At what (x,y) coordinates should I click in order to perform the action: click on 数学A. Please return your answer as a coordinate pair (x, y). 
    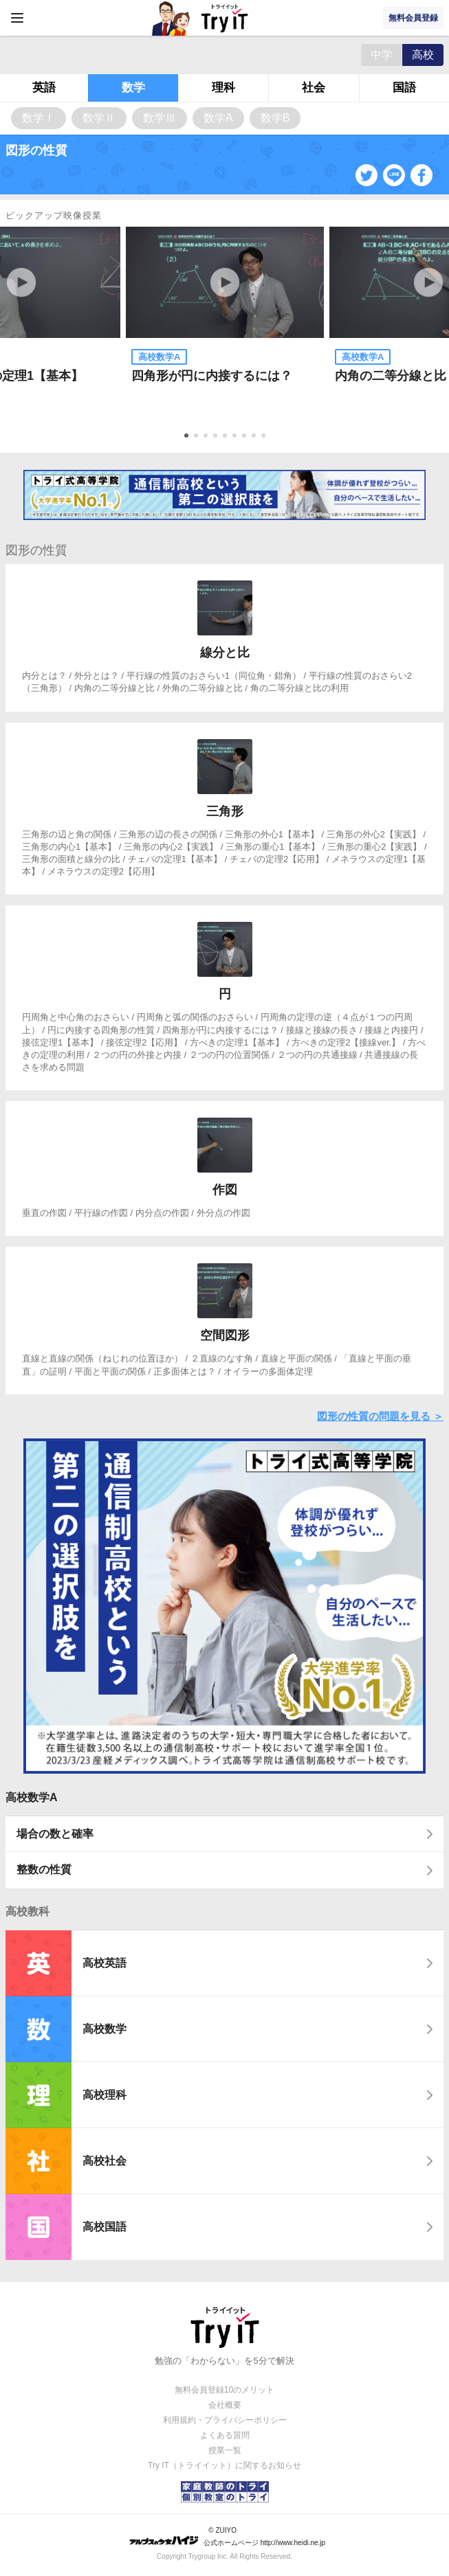
    Looking at the image, I should click on (218, 118).